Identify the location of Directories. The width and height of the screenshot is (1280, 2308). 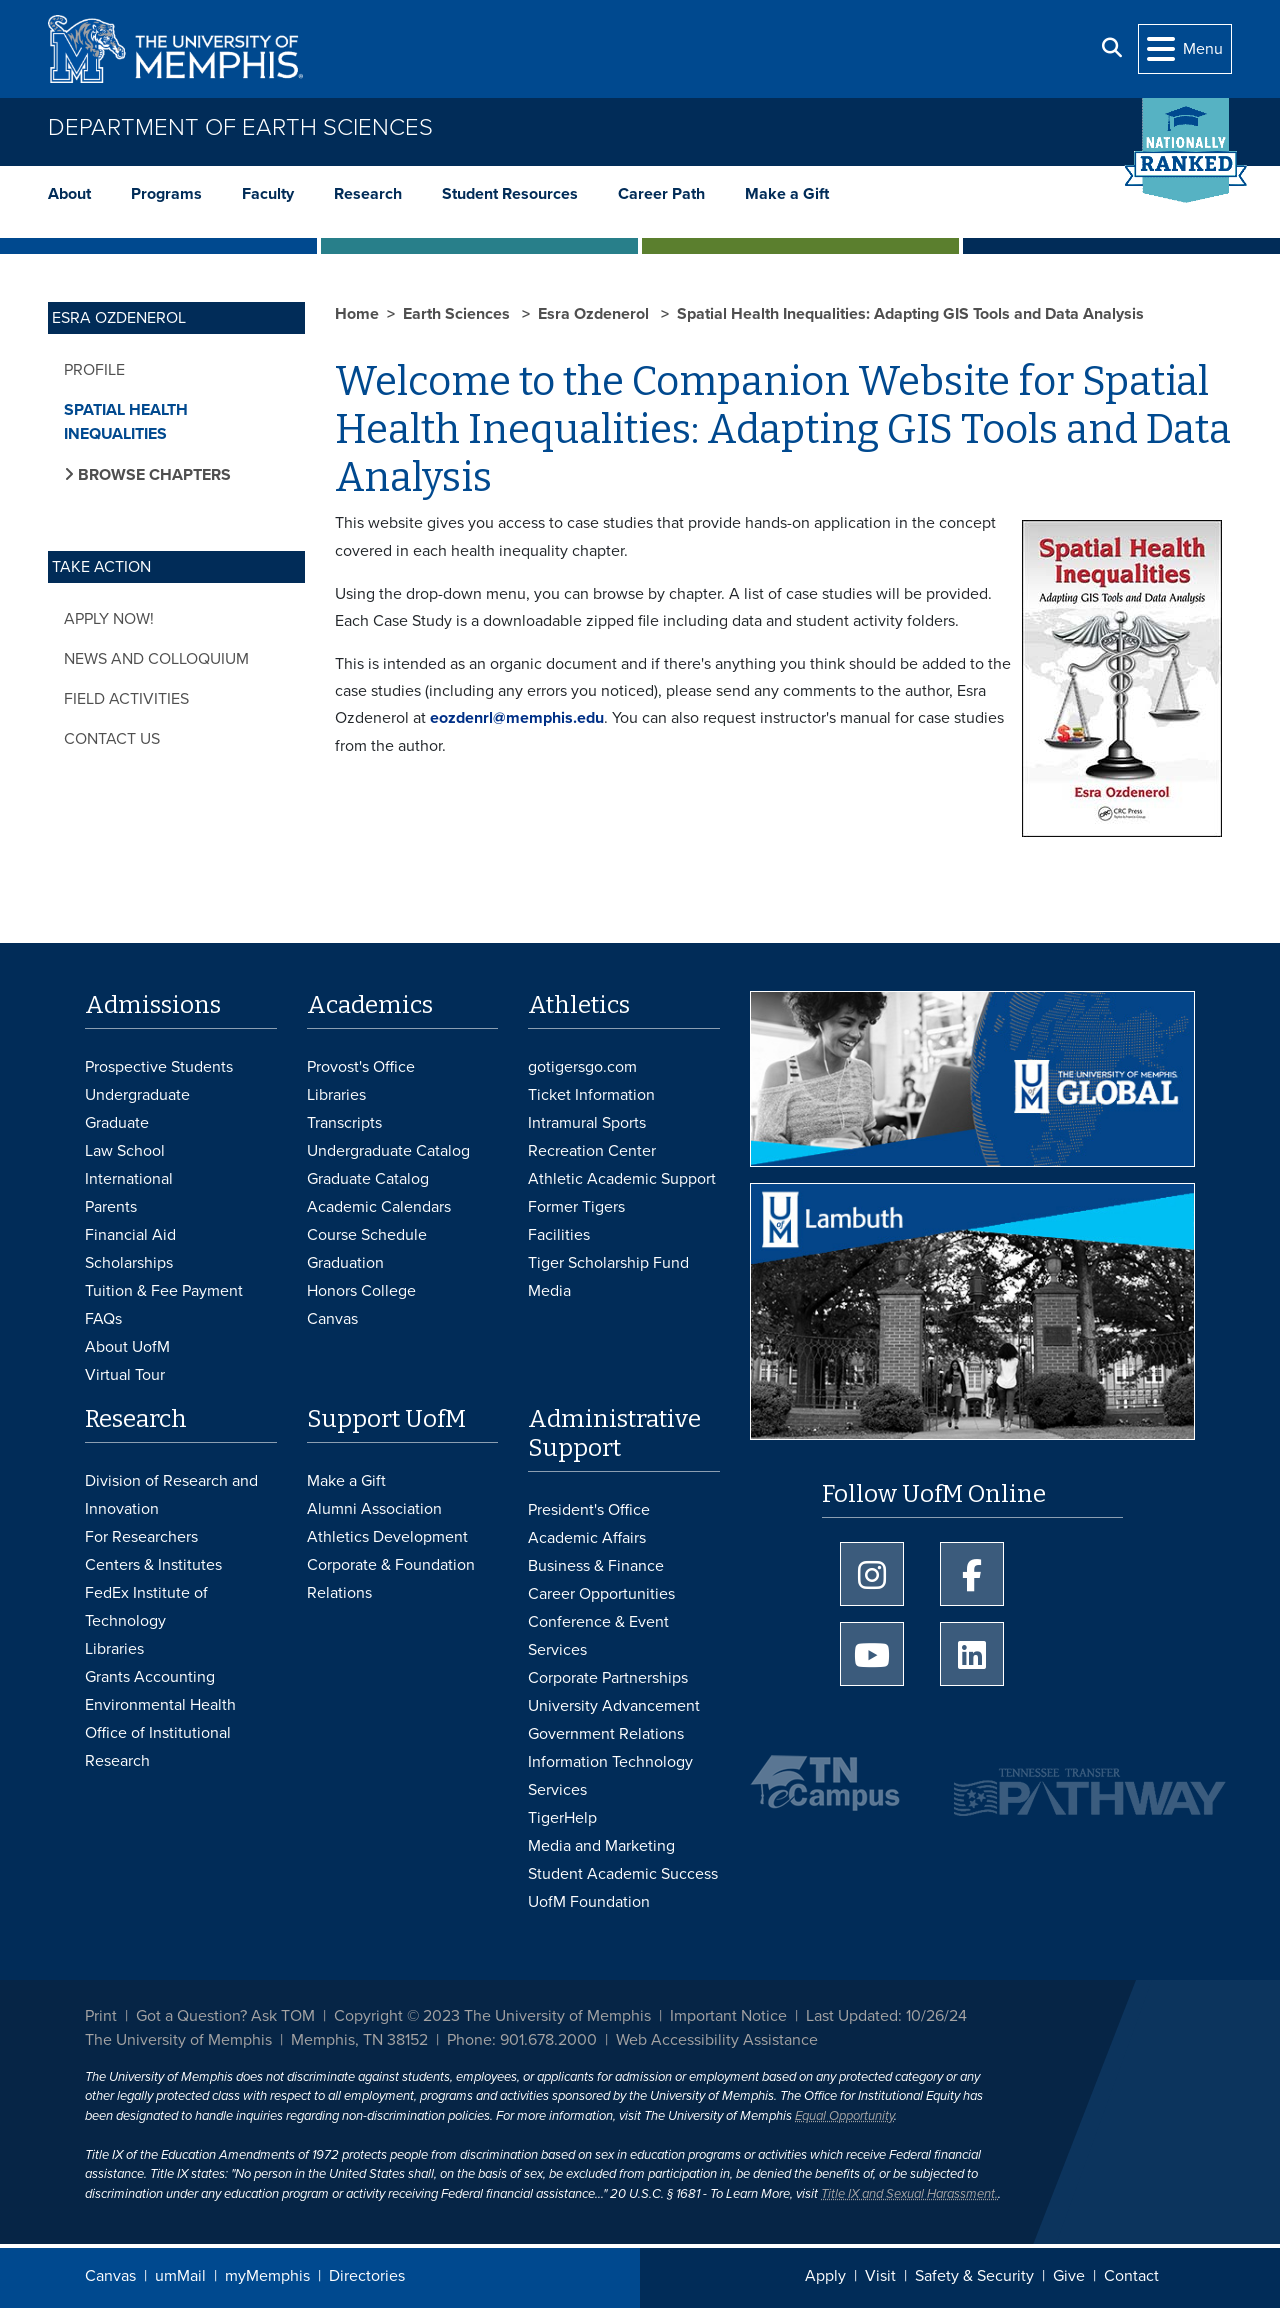
(367, 2276).